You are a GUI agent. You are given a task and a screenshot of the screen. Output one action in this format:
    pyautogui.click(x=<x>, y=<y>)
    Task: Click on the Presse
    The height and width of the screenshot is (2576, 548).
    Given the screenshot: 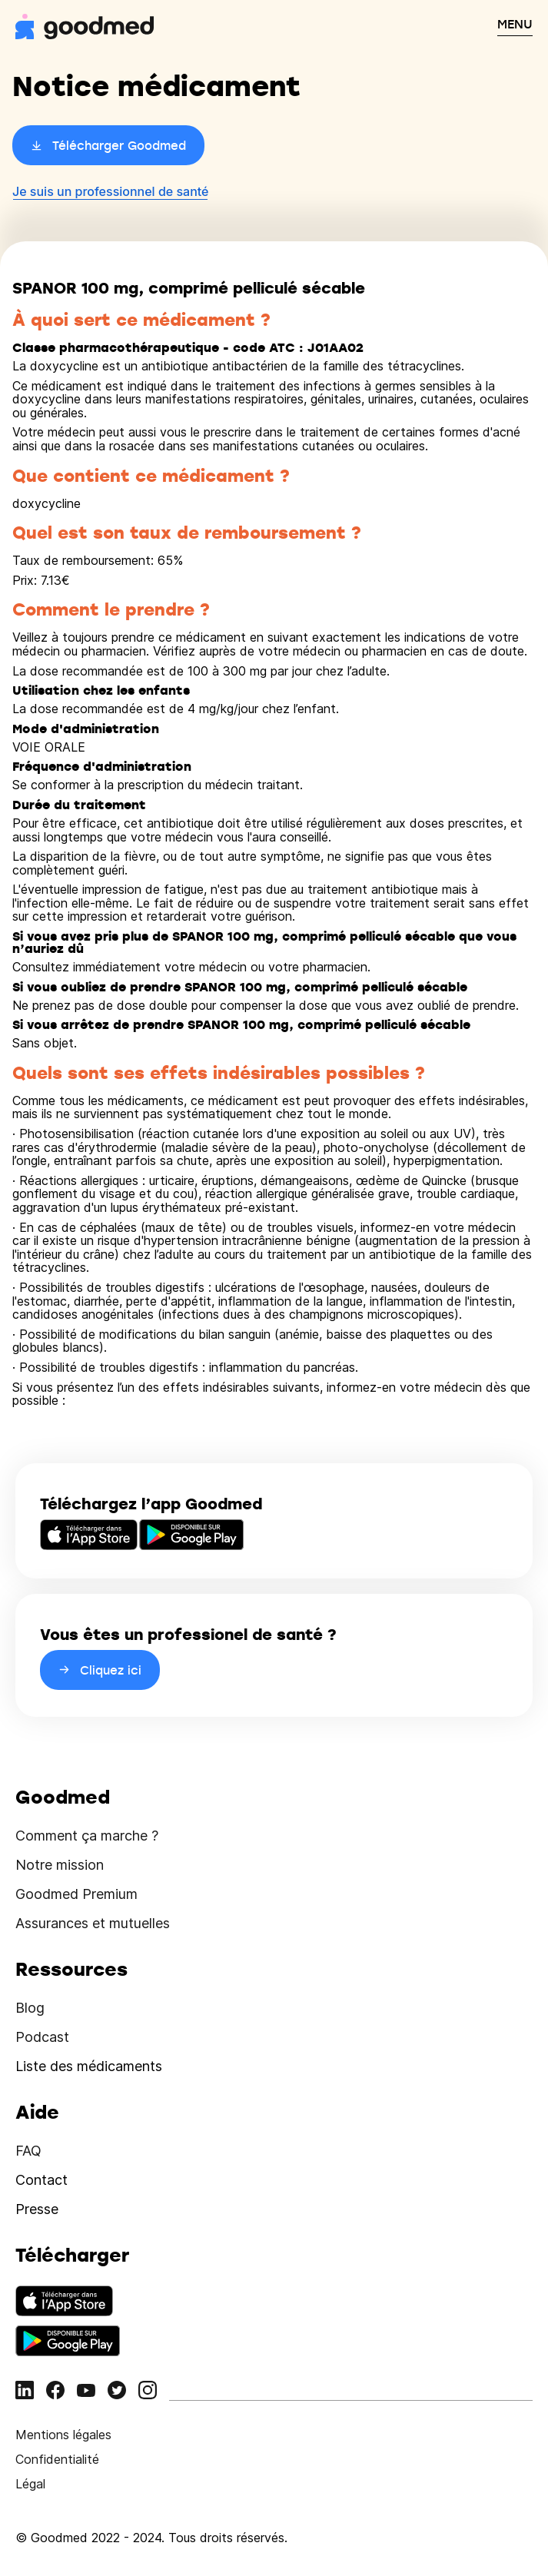 What is the action you would take?
    pyautogui.click(x=36, y=2209)
    